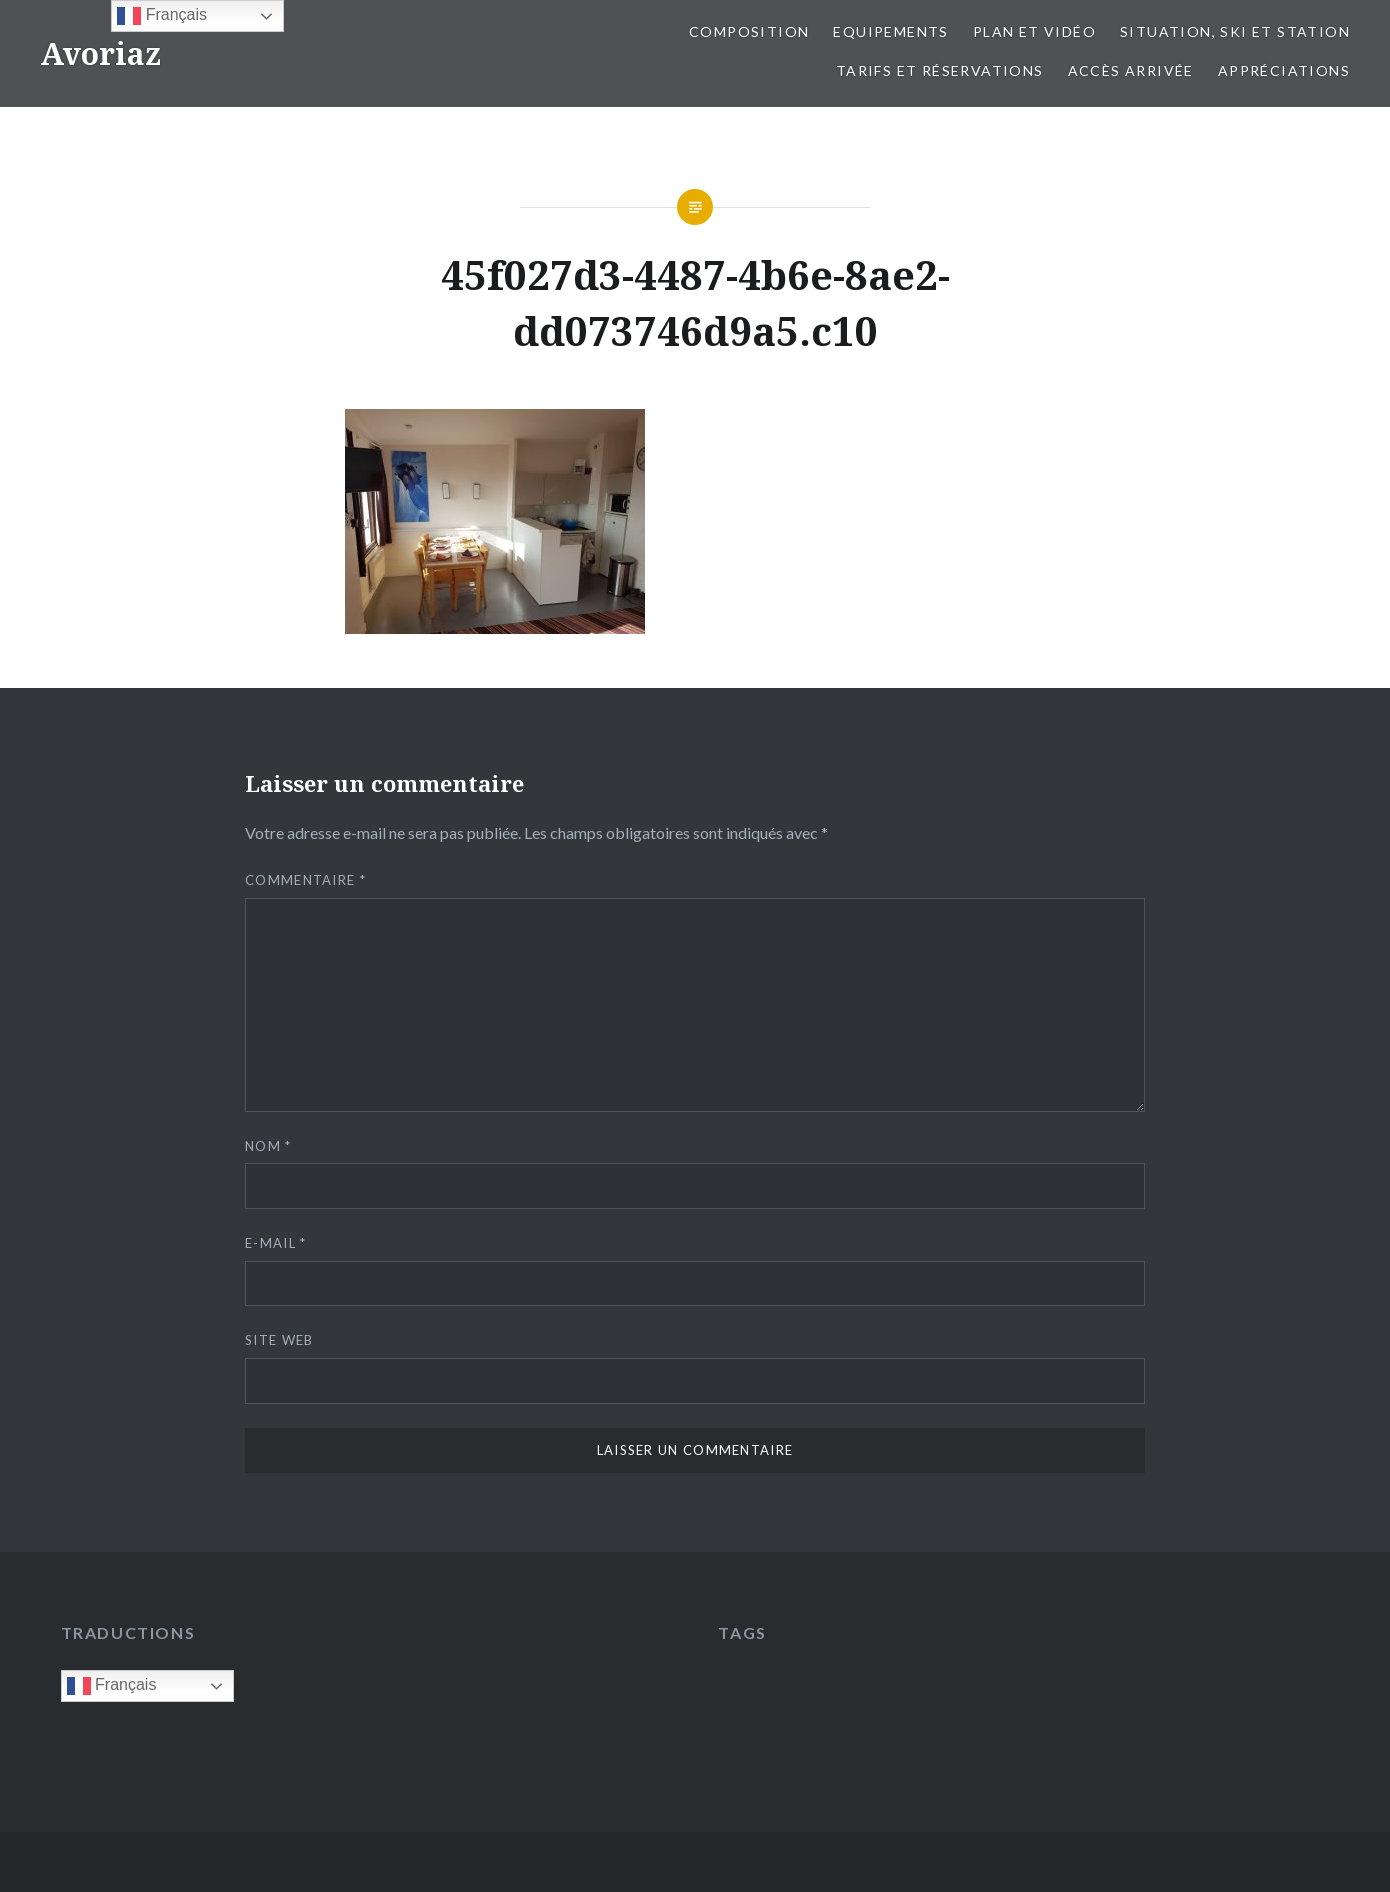 The width and height of the screenshot is (1390, 1892). Describe the element at coordinates (268, 1146) in the screenshot. I see `Nom` at that location.